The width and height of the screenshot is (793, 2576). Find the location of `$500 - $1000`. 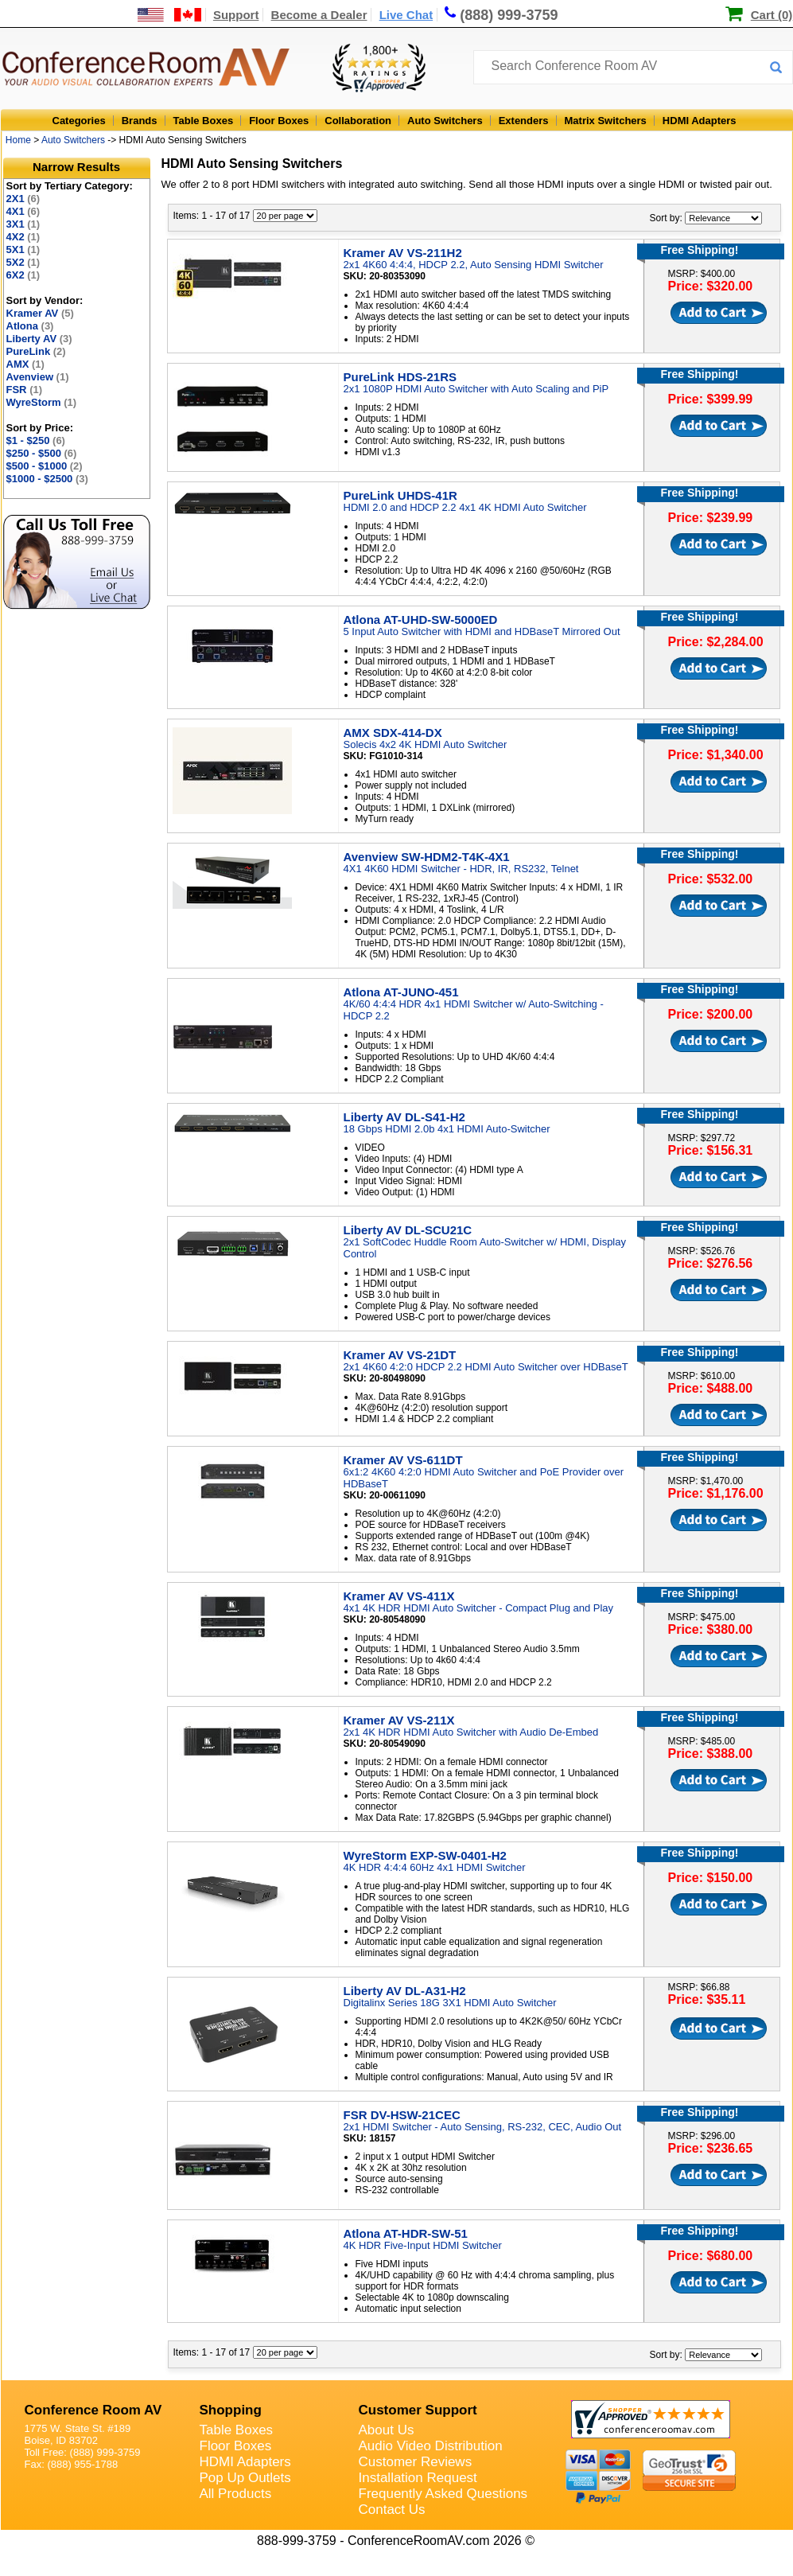

$500 - $1000 is located at coordinates (44, 466).